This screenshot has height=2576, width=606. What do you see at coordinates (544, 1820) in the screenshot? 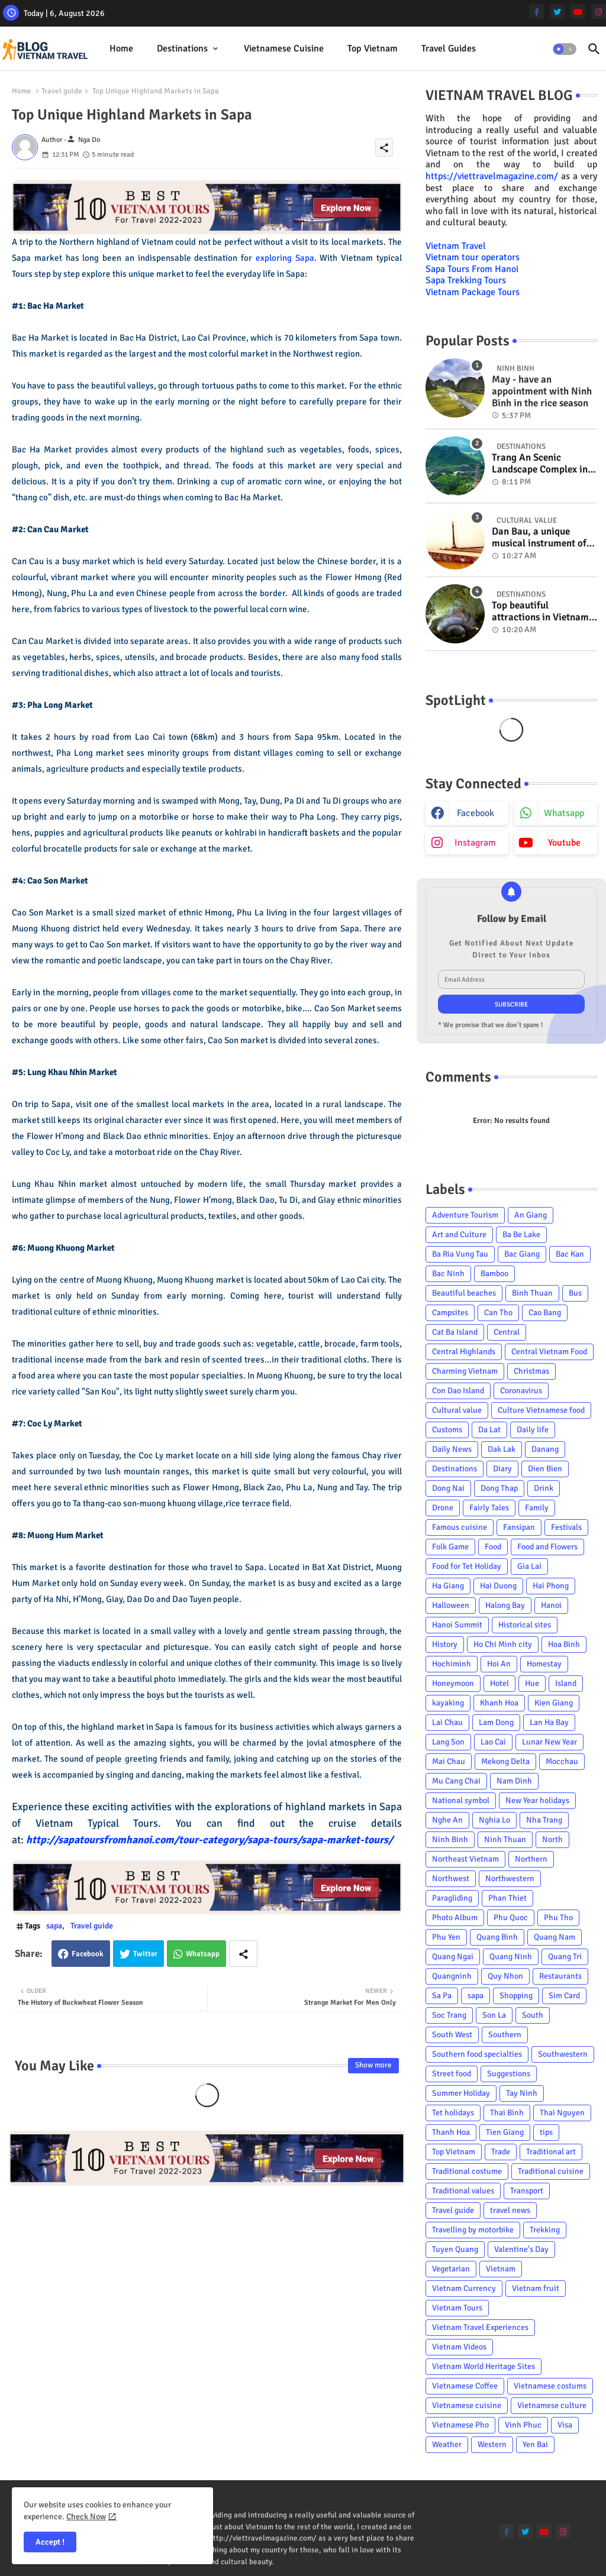
I see `Nha Trang` at bounding box center [544, 1820].